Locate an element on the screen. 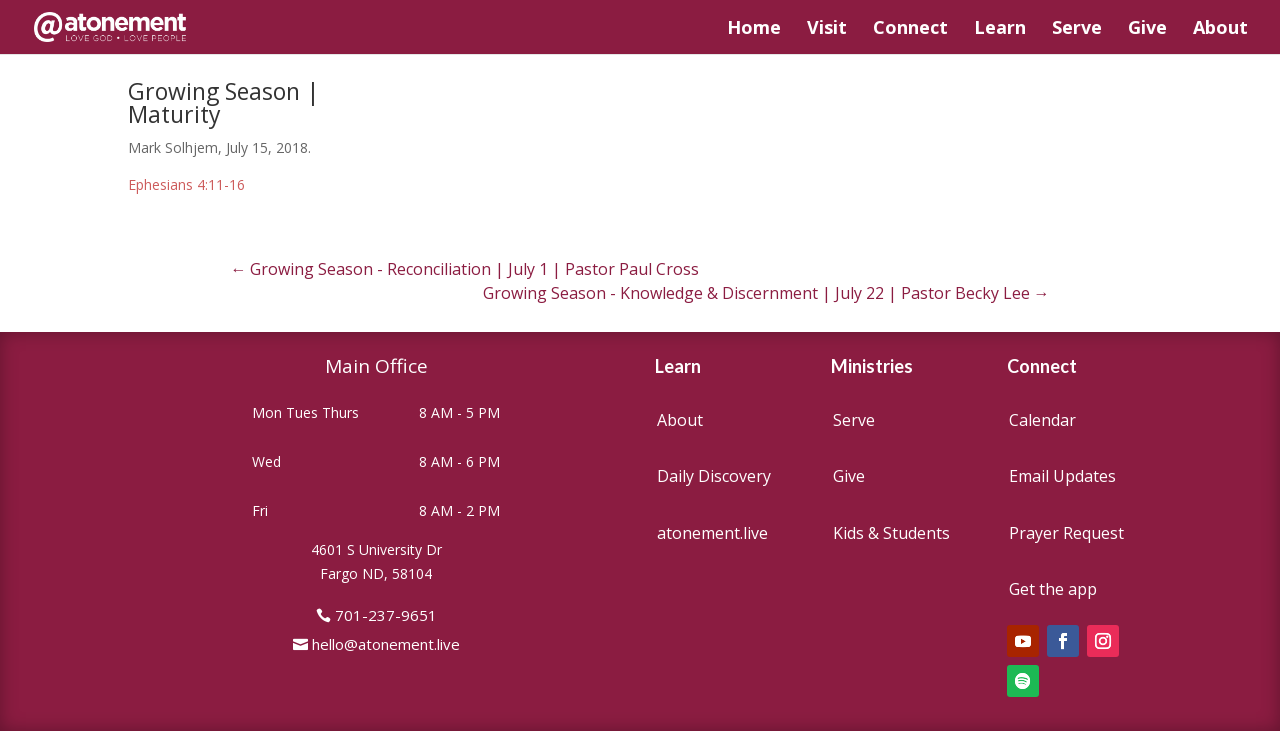 This screenshot has height=731, width=1280. Kids & Students is located at coordinates (891, 533).